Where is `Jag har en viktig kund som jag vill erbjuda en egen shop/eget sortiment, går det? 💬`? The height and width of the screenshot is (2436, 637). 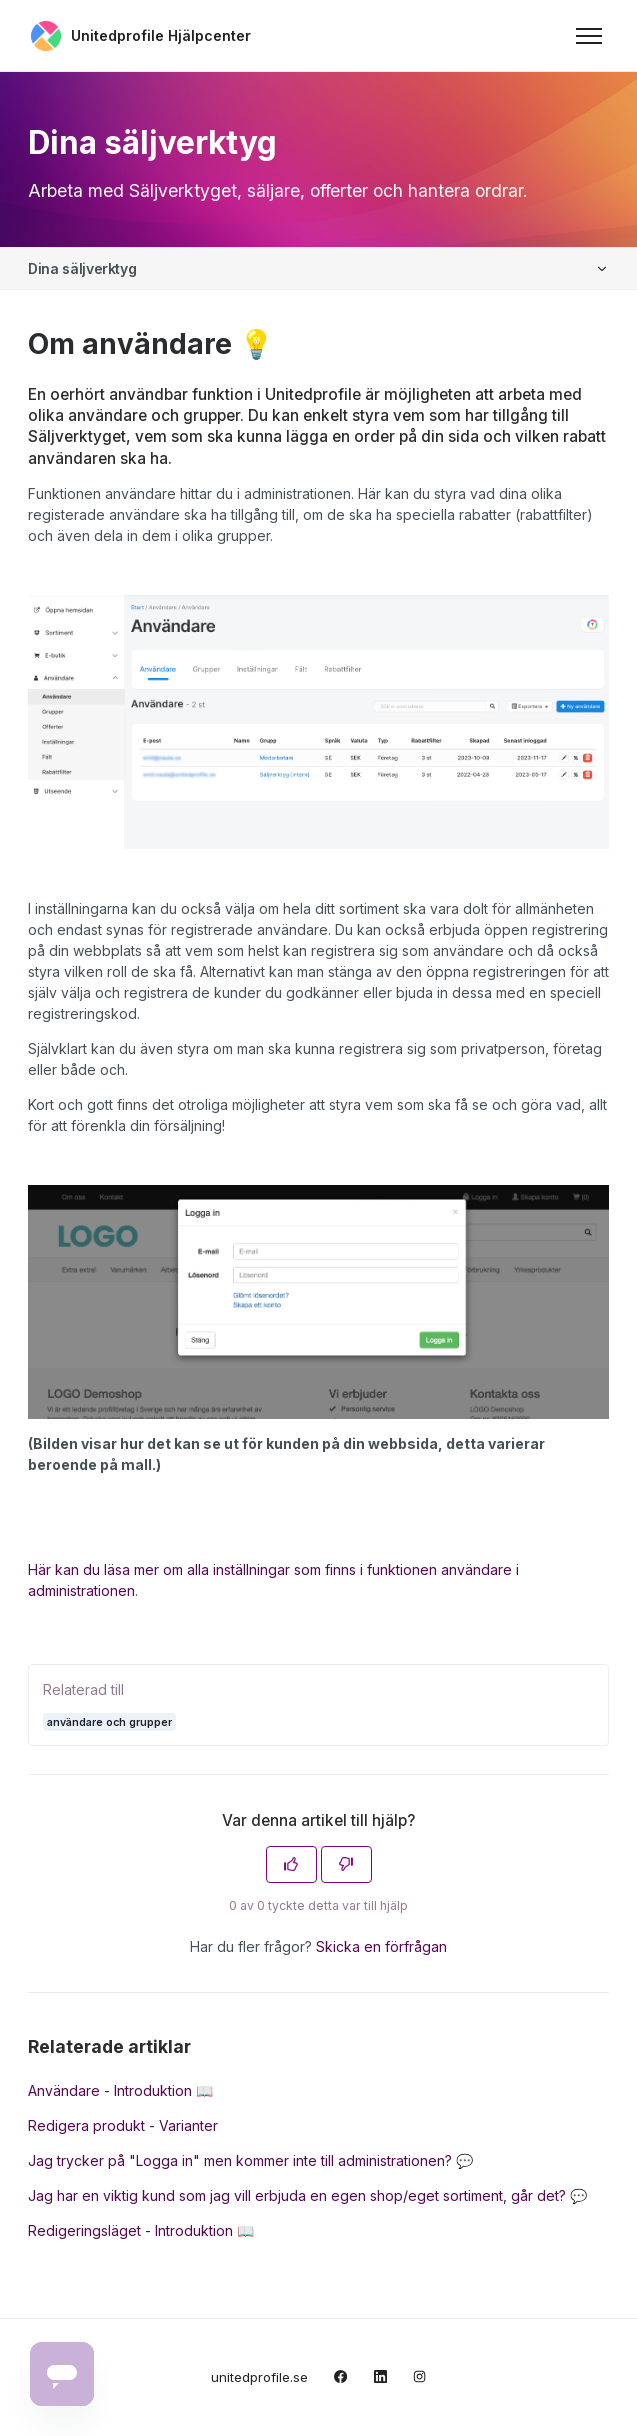 Jag har en viktig kund som jag vill erbjuda en egen shop/eget sortiment, går det? 💬 is located at coordinates (307, 2195).